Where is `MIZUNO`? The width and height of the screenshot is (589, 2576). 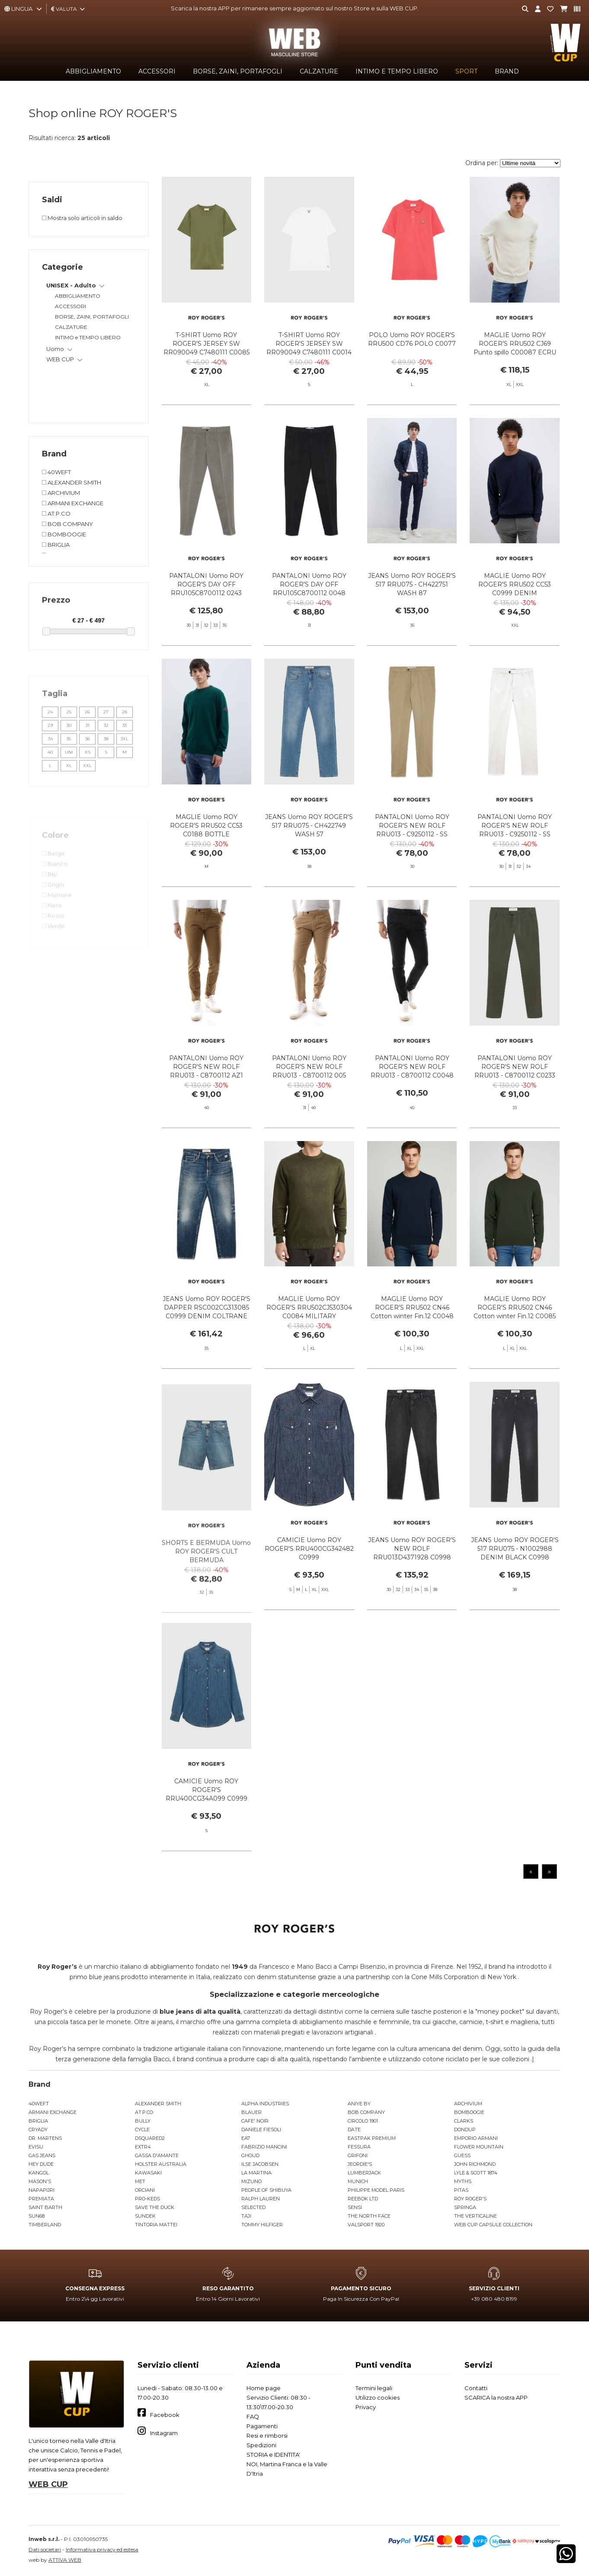 MIZUNO is located at coordinates (251, 2181).